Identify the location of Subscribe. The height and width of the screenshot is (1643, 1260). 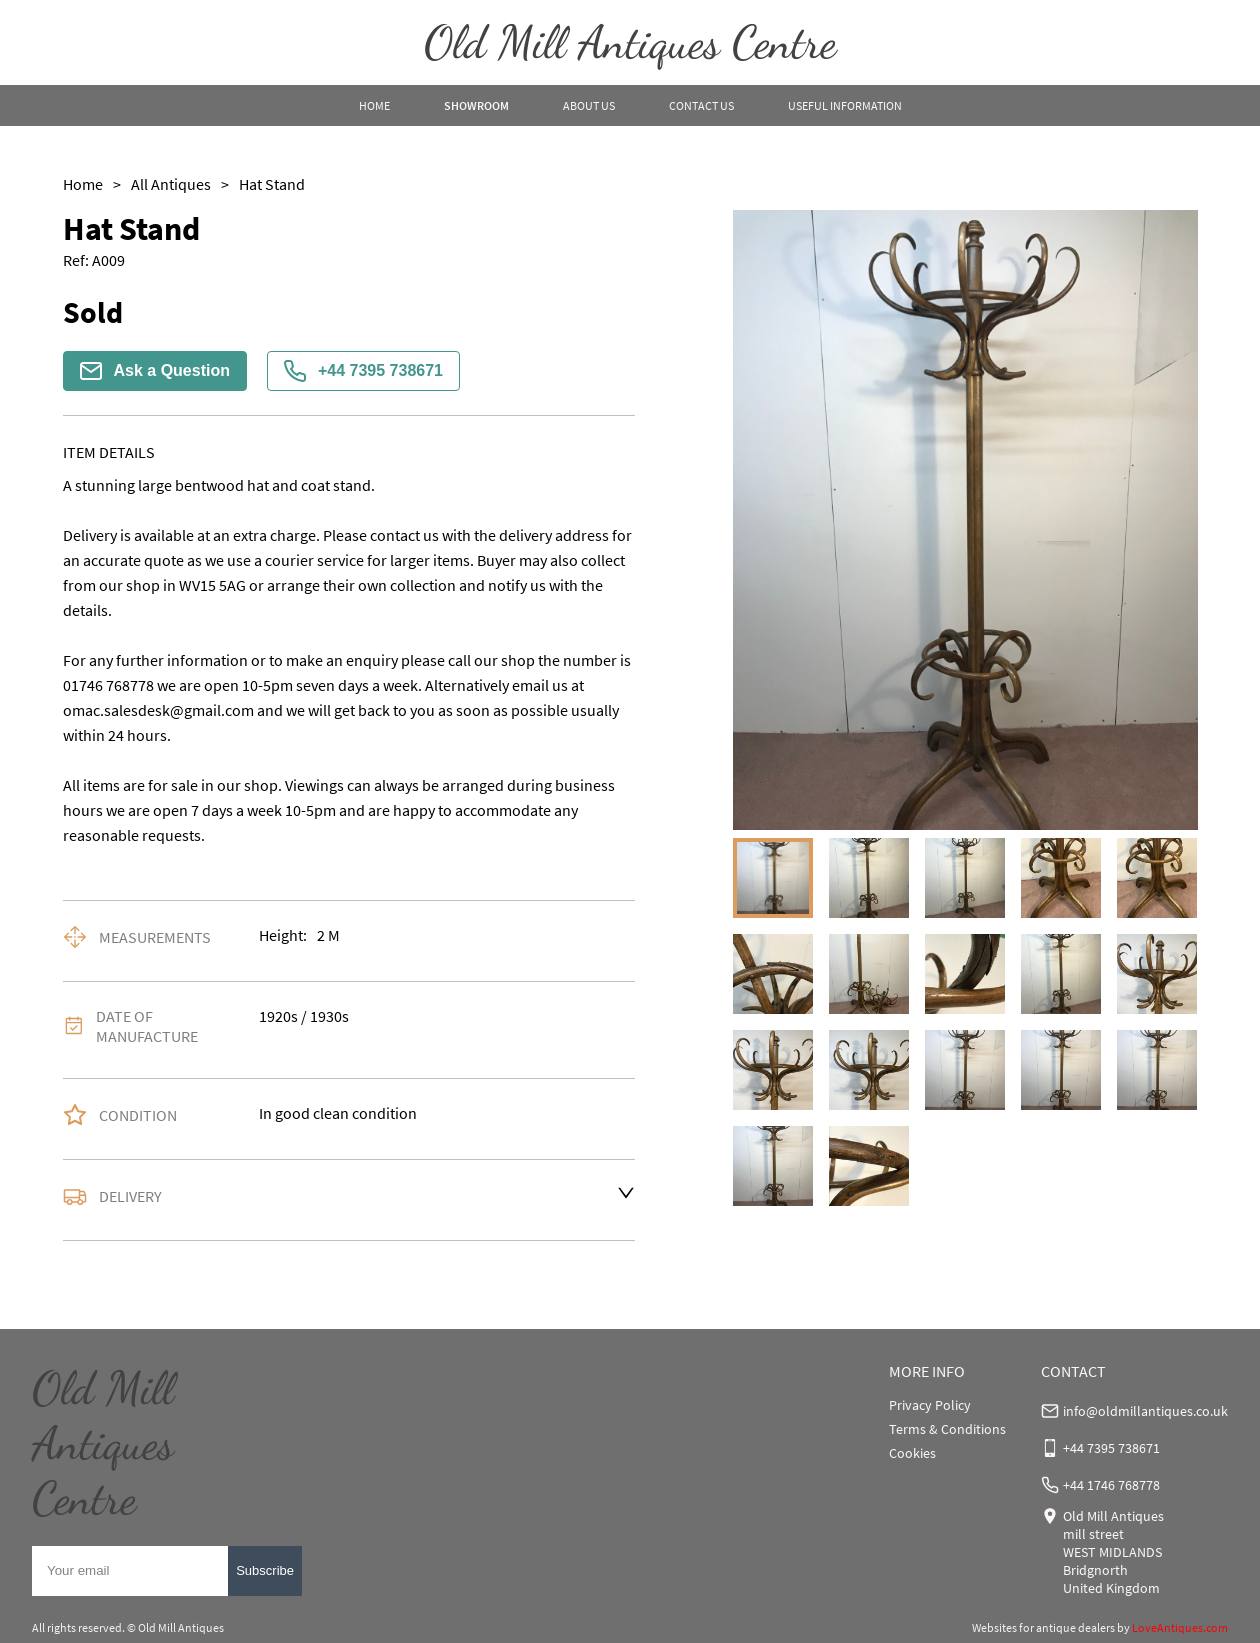
(265, 1570).